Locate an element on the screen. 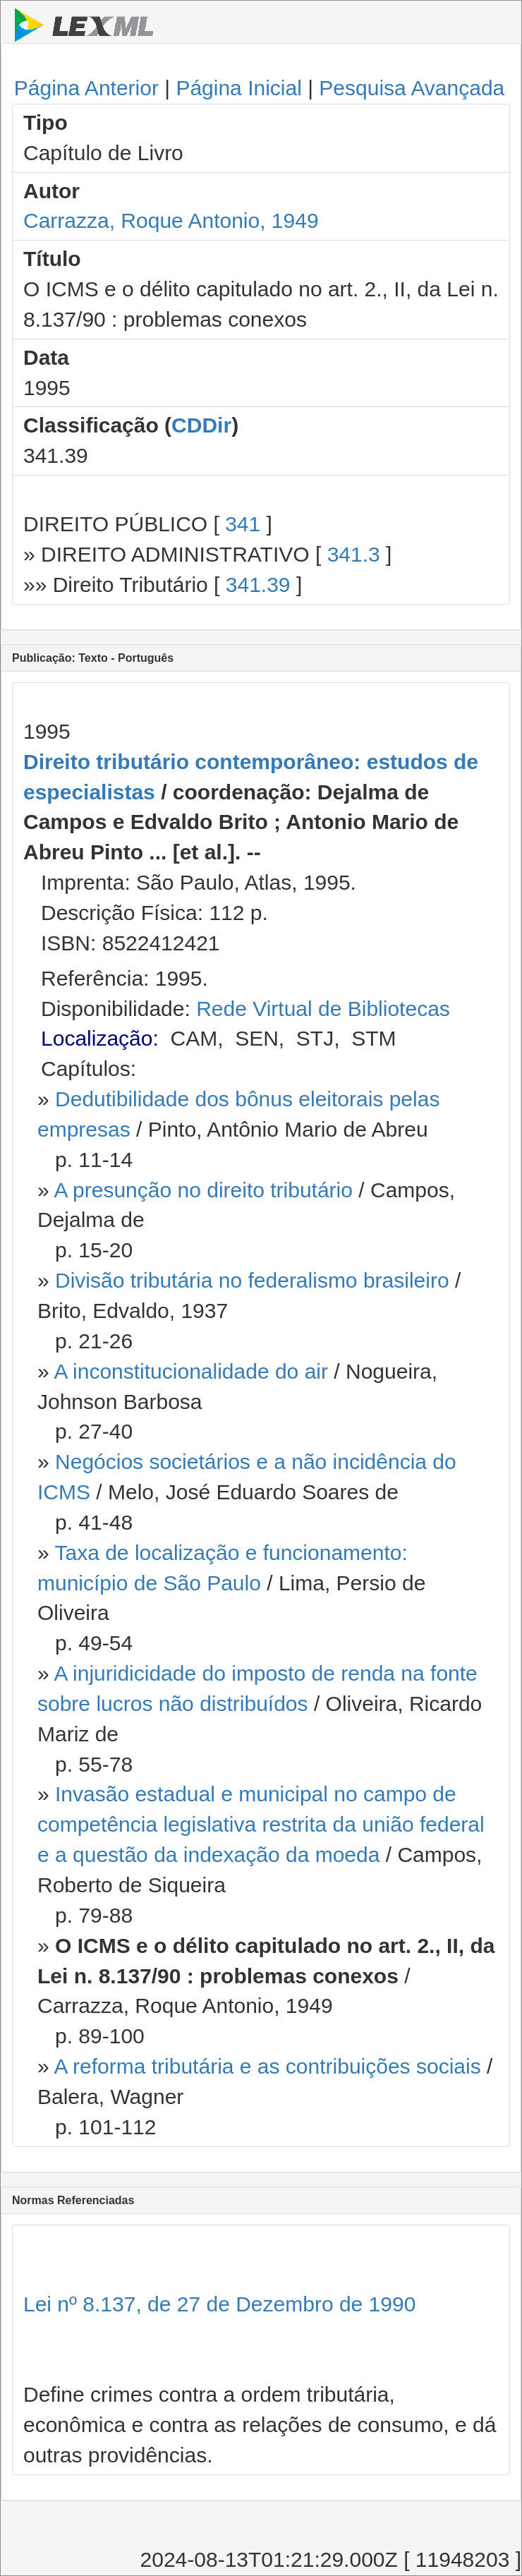  341.39 is located at coordinates (258, 584).